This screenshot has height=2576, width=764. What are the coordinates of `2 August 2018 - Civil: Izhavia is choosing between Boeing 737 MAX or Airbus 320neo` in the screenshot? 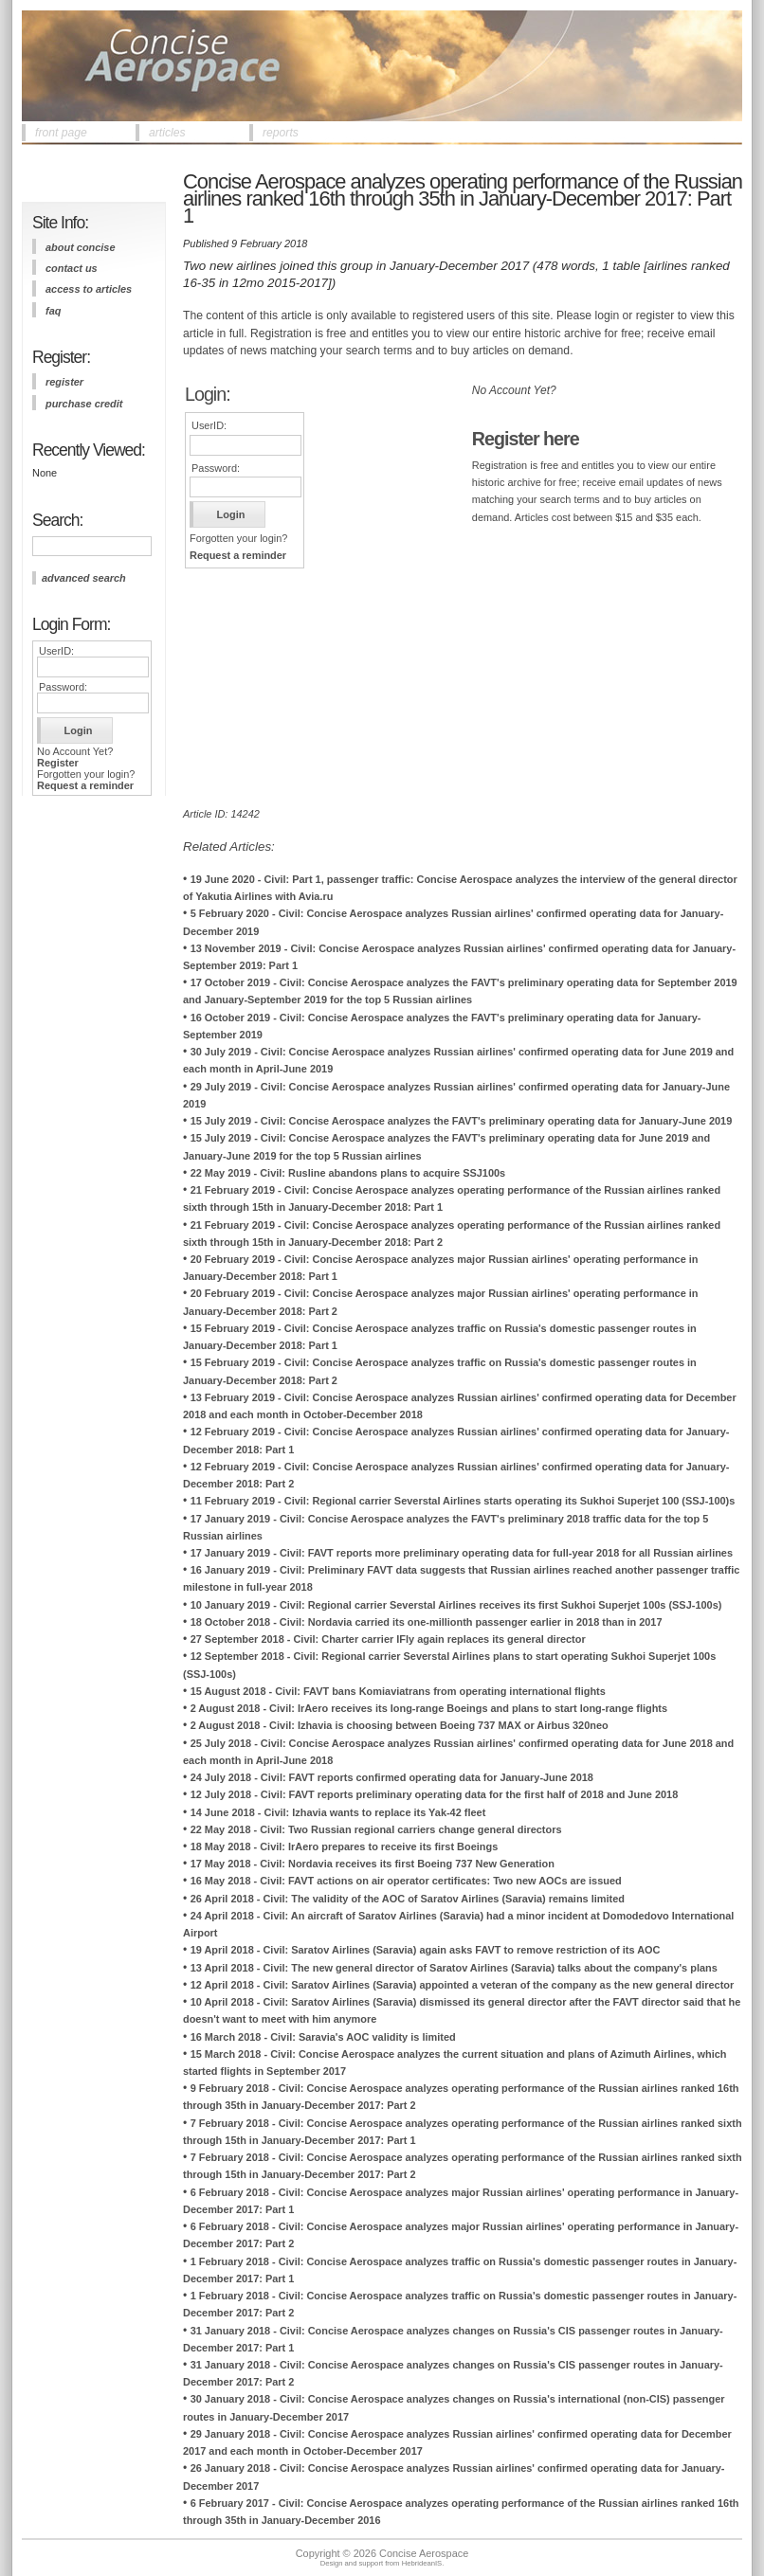 It's located at (400, 1725).